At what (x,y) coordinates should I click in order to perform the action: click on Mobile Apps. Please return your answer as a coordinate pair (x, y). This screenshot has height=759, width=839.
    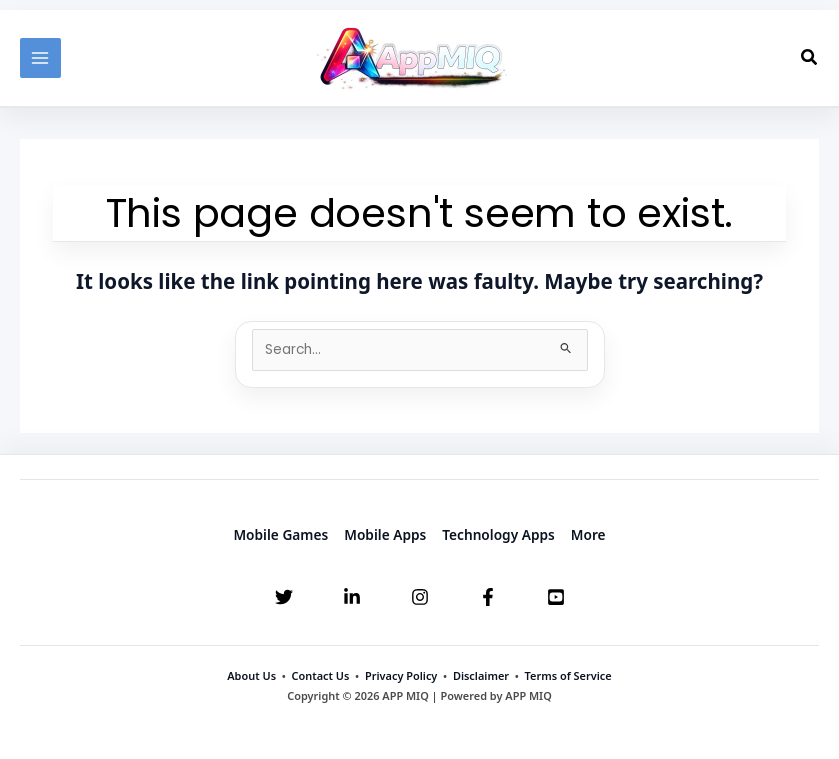
    Looking at the image, I should click on (385, 534).